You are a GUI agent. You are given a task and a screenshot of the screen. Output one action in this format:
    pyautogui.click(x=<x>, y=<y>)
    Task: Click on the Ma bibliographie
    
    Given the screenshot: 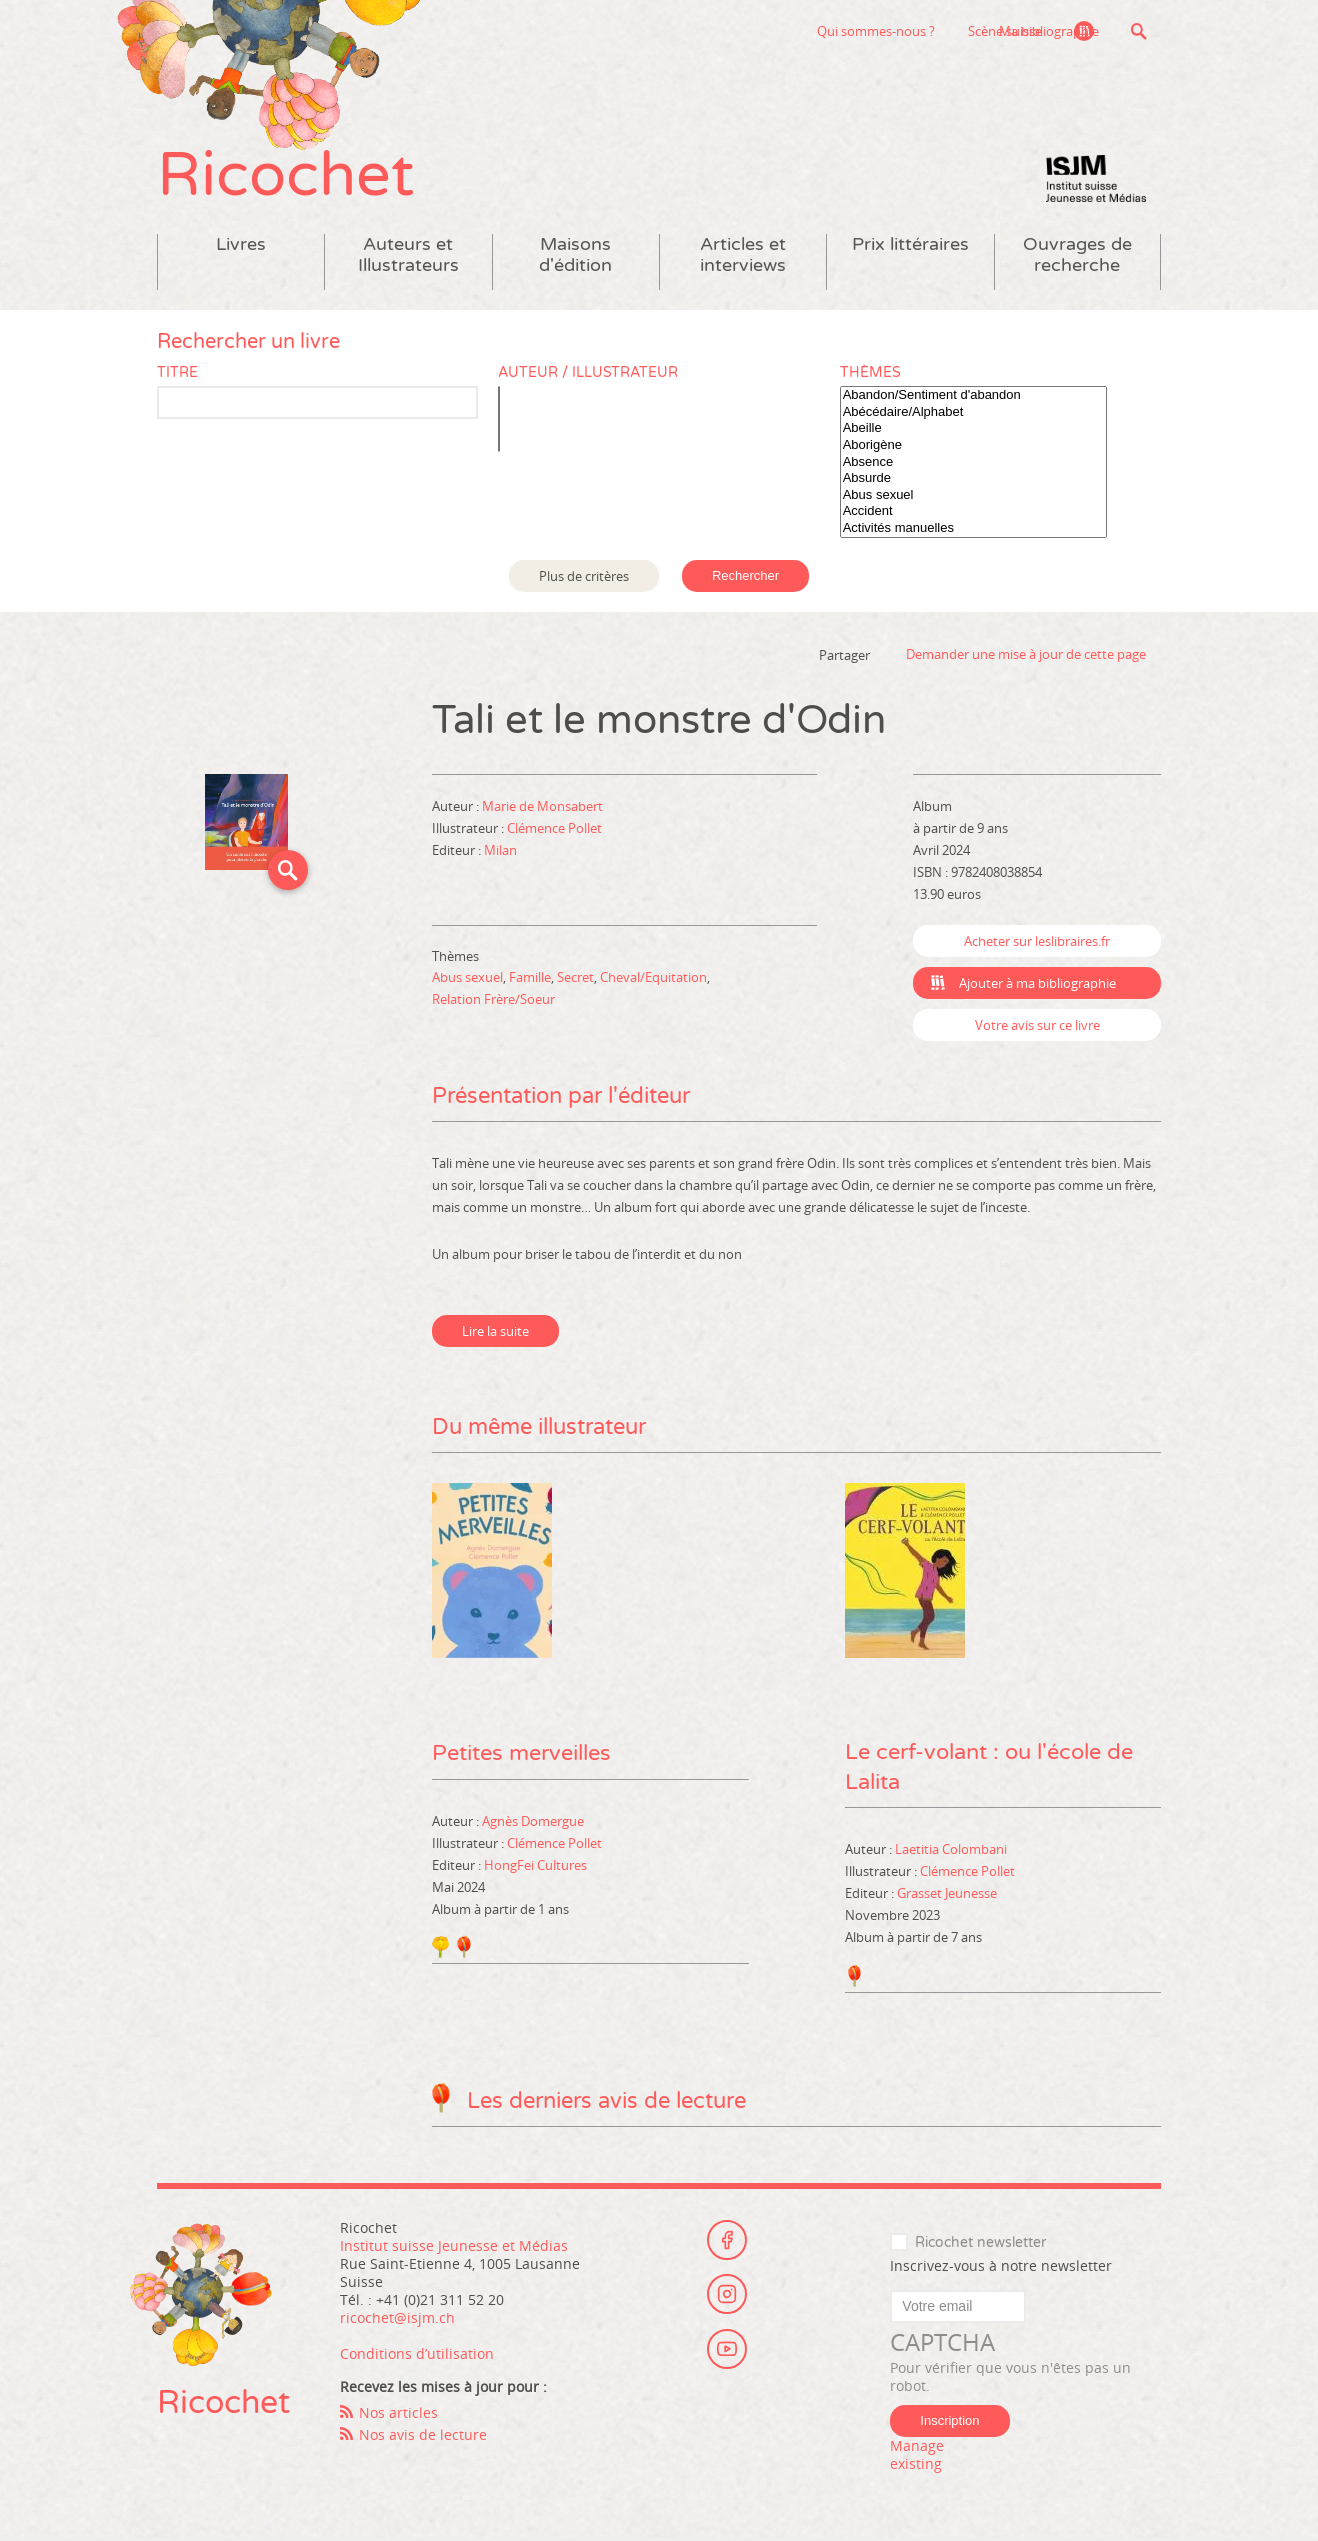 What is the action you would take?
    pyautogui.click(x=1048, y=31)
    